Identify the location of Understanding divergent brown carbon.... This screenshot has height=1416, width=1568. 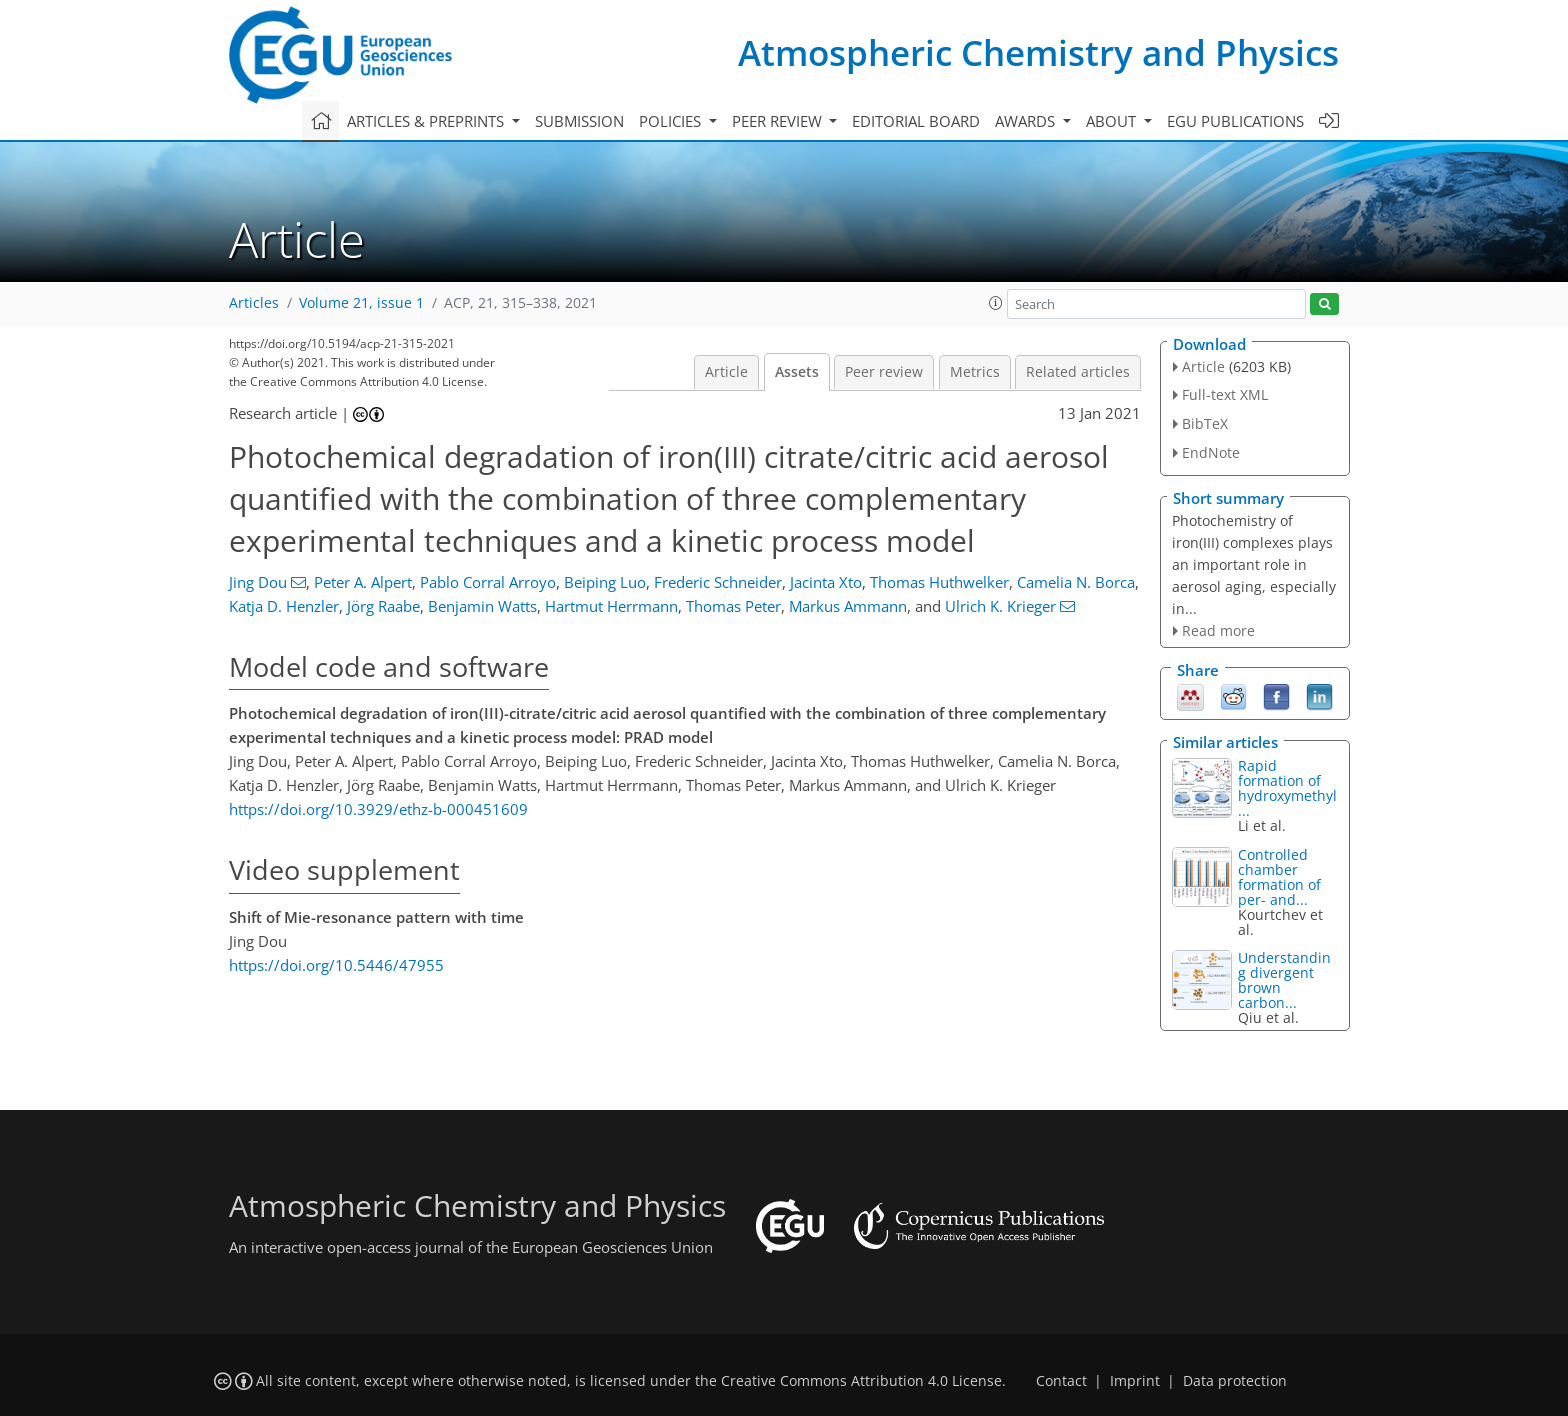
(1284, 980).